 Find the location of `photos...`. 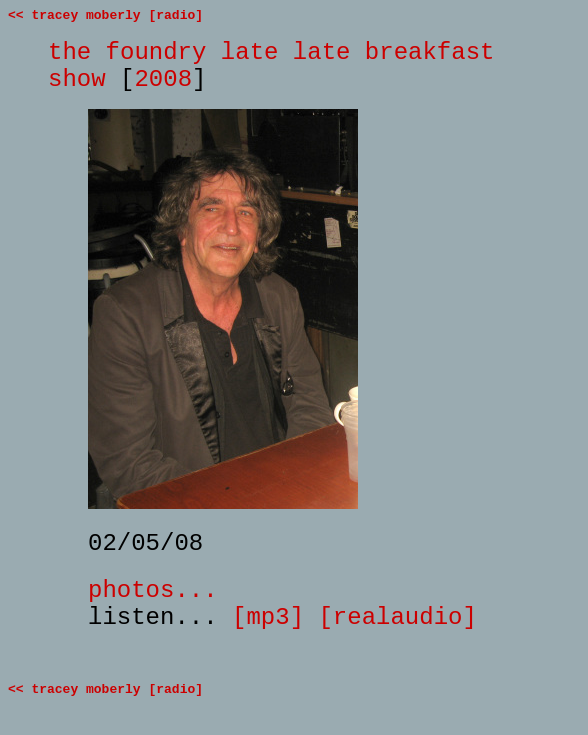

photos... is located at coordinates (153, 590).